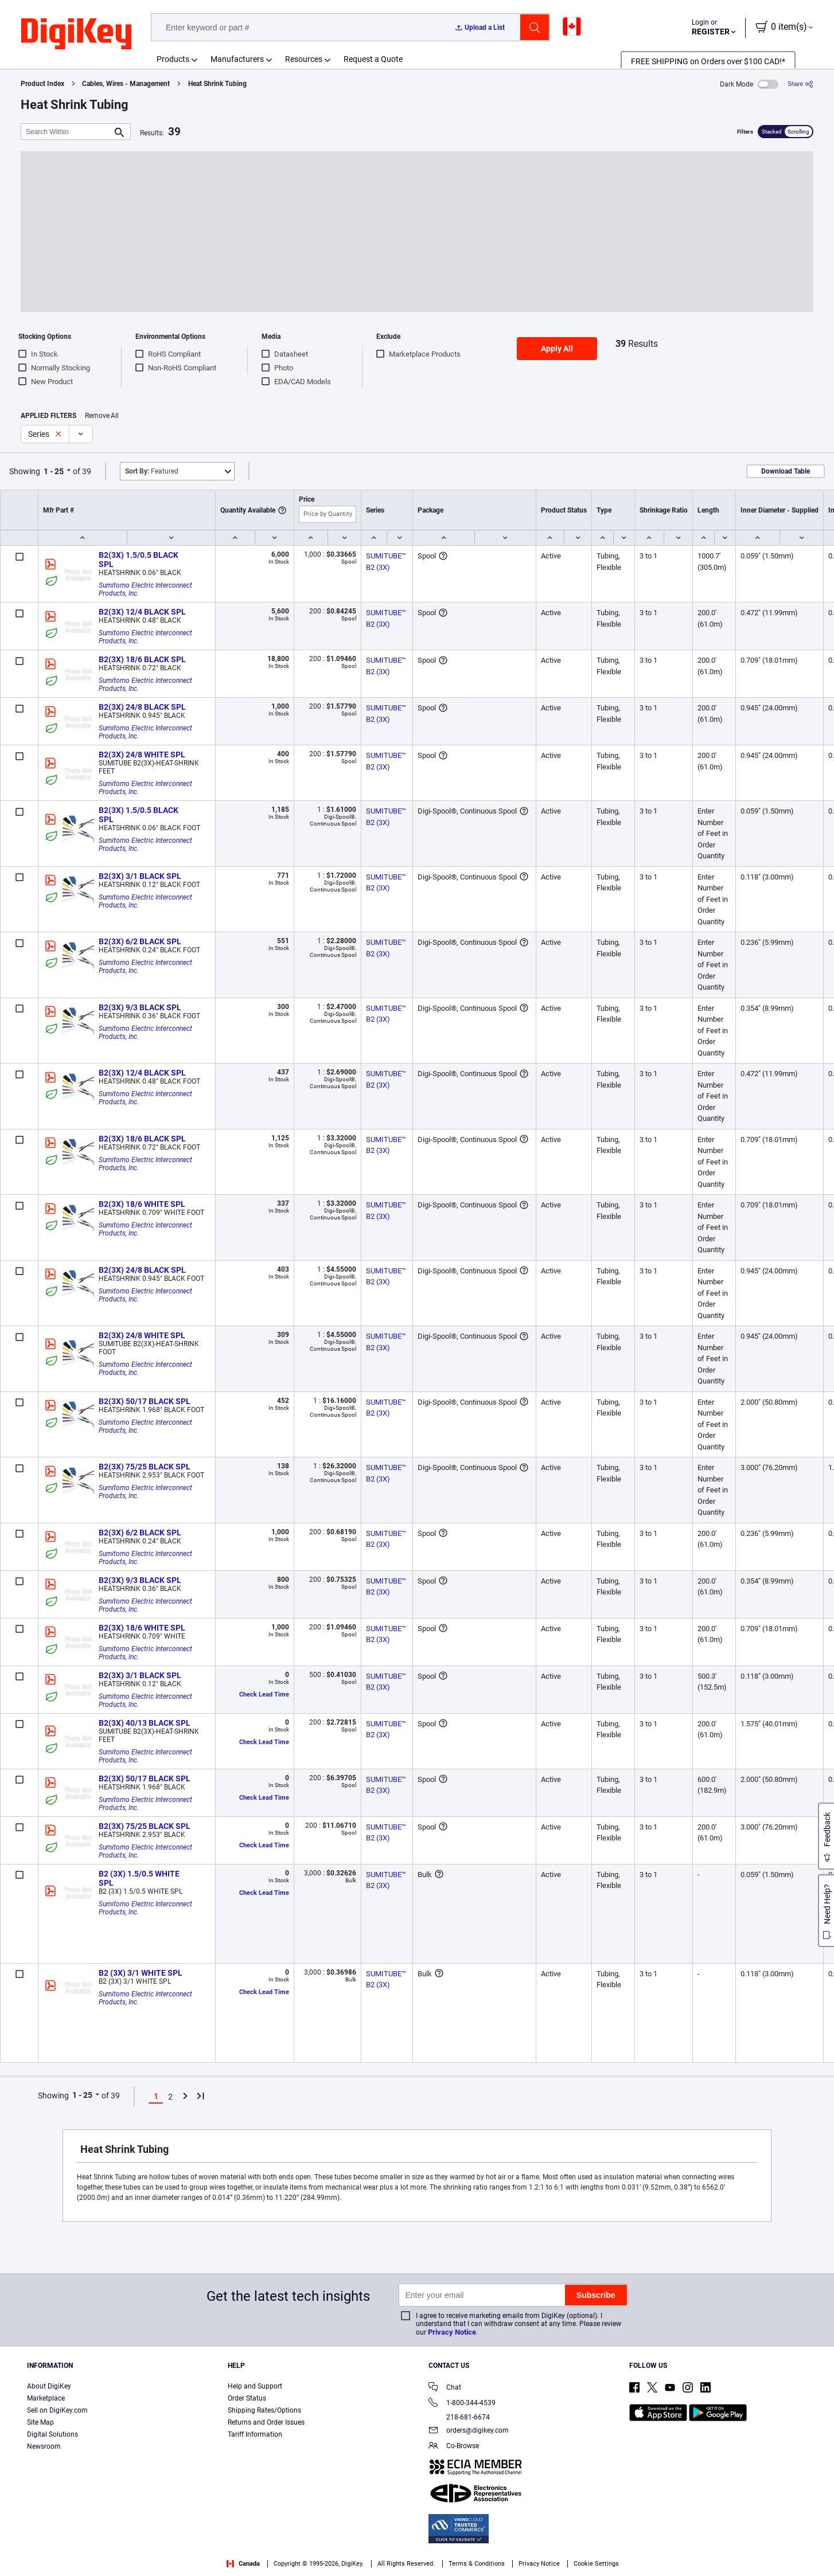 The height and width of the screenshot is (2576, 834). What do you see at coordinates (142, 611) in the screenshot?
I see `B2(3X) 12/4 BLACK SPL` at bounding box center [142, 611].